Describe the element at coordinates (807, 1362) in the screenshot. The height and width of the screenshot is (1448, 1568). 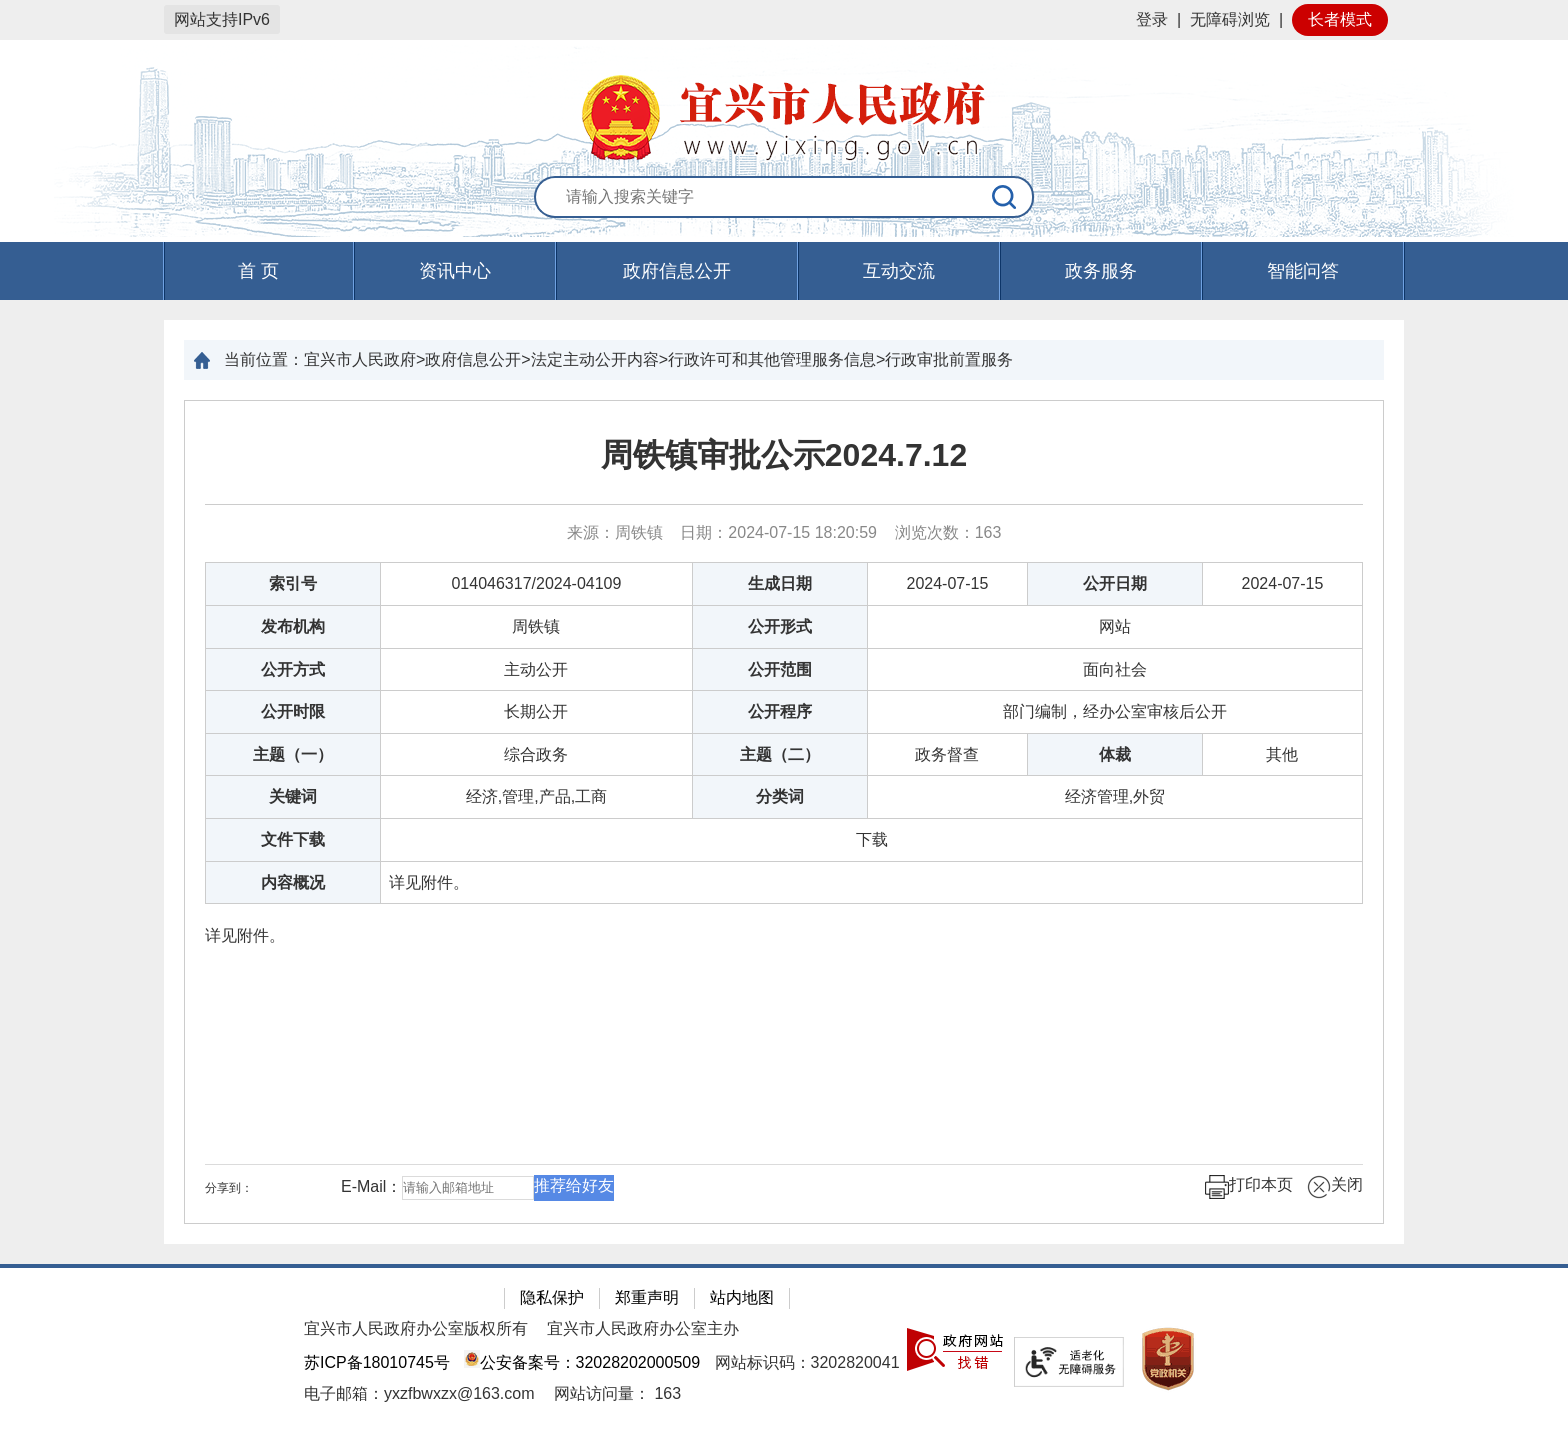
I see `网站标识码：3202820041` at that location.